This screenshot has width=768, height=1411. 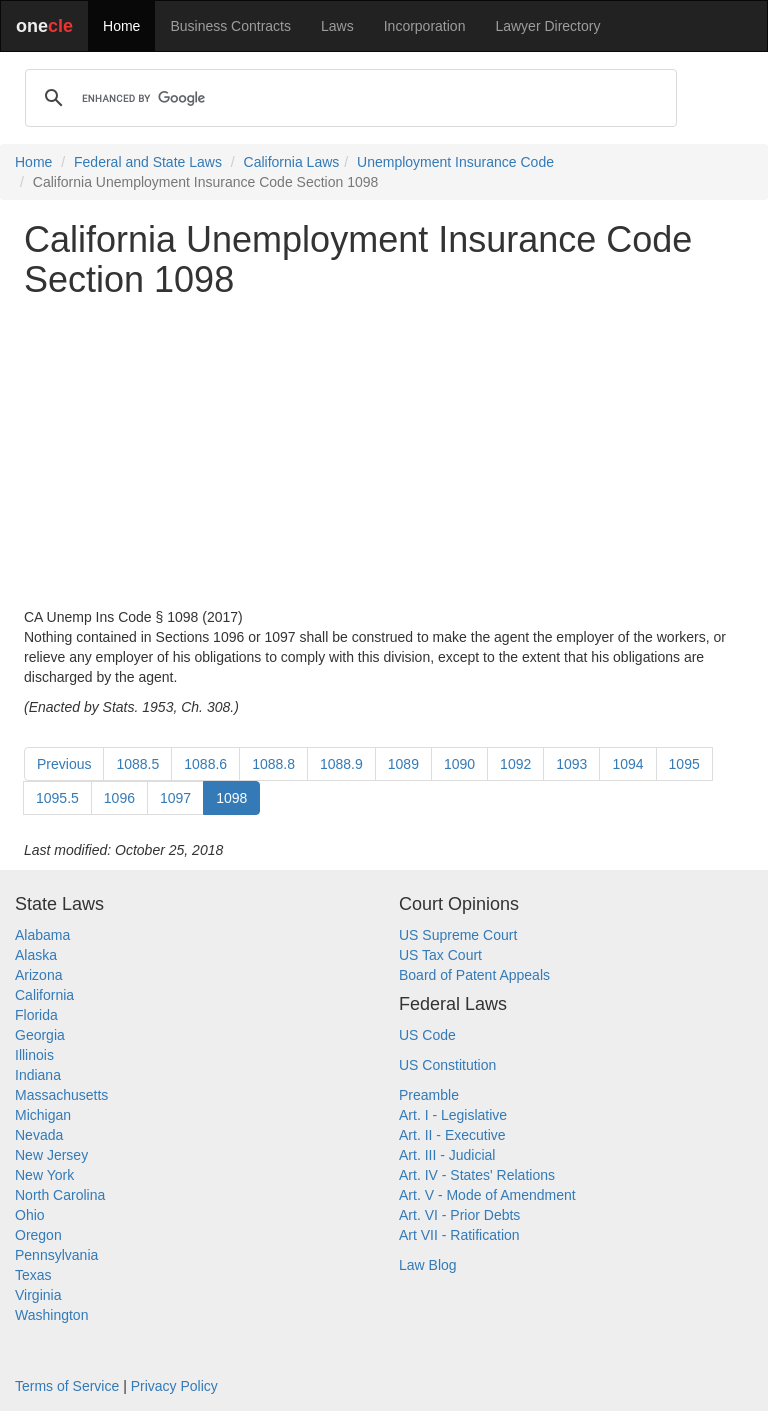 I want to click on US Constitution, so click(x=447, y=1065).